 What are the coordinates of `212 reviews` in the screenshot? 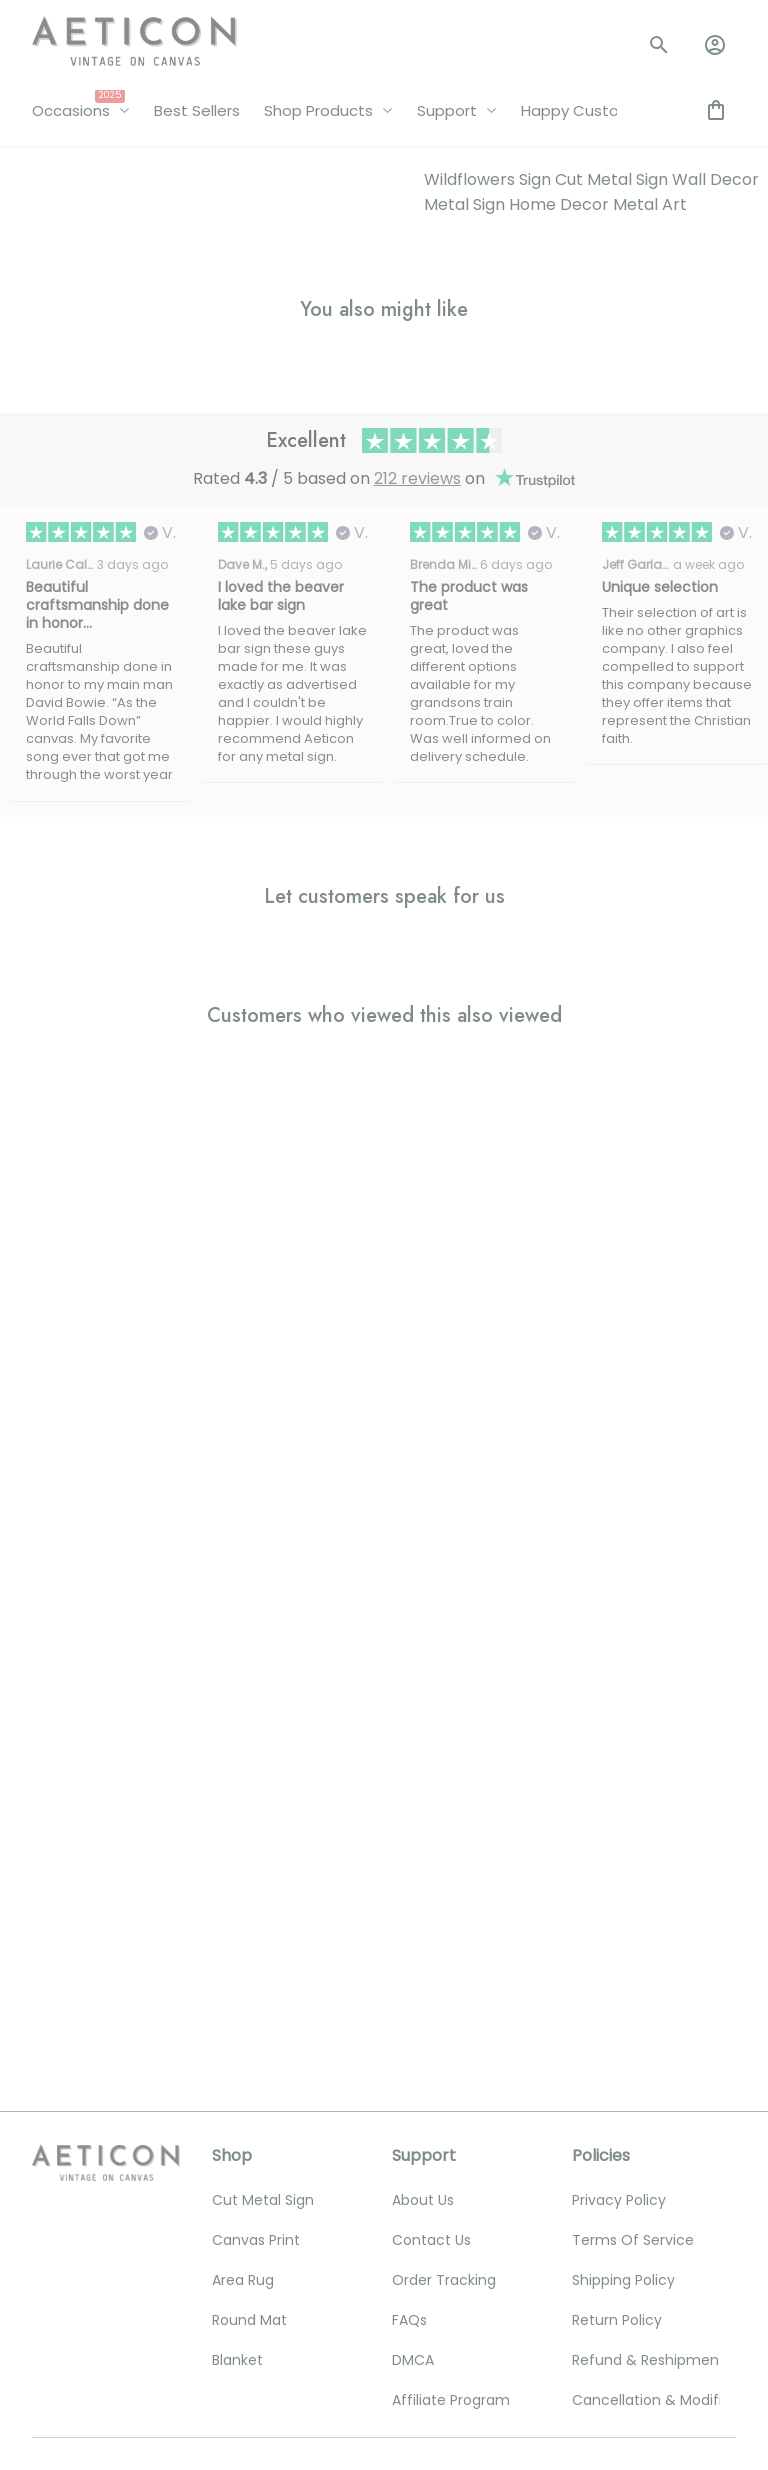 It's located at (417, 478).